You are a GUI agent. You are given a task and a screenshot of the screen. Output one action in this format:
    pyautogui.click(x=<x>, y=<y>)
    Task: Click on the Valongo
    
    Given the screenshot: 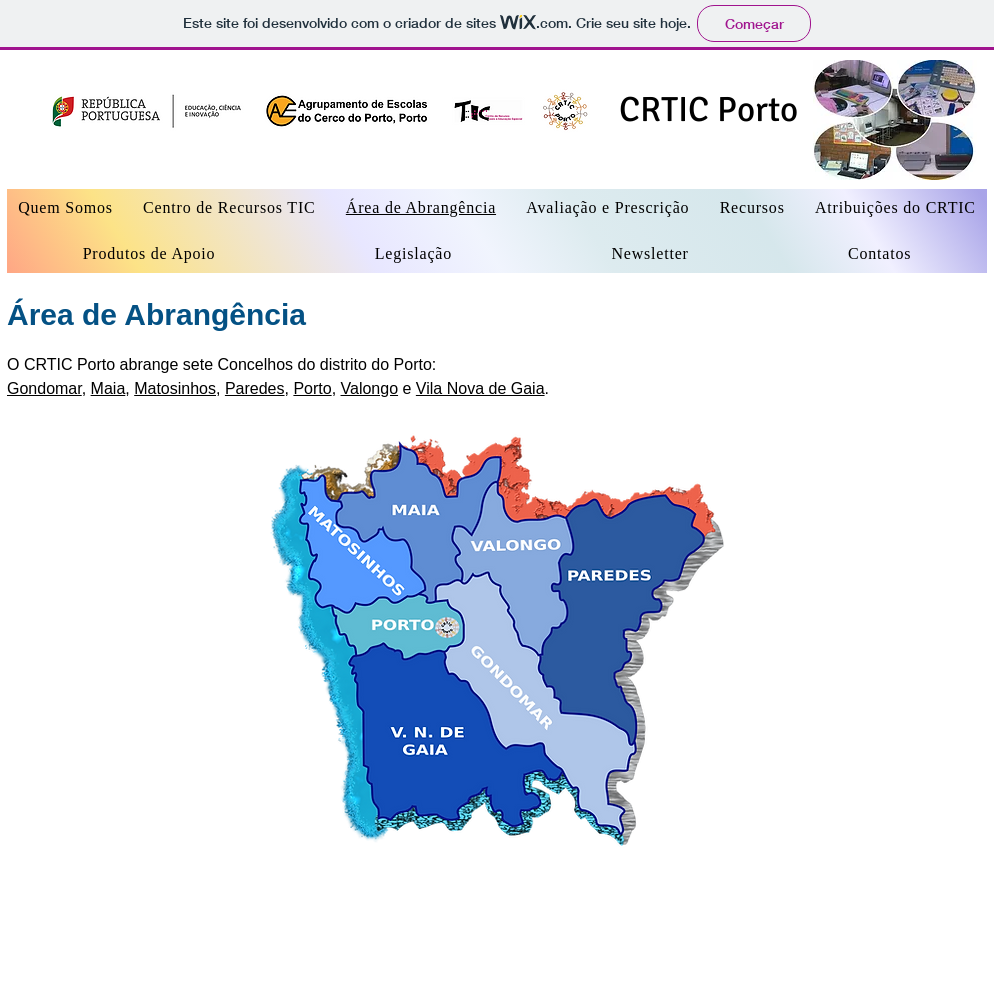 What is the action you would take?
    pyautogui.click(x=370, y=388)
    